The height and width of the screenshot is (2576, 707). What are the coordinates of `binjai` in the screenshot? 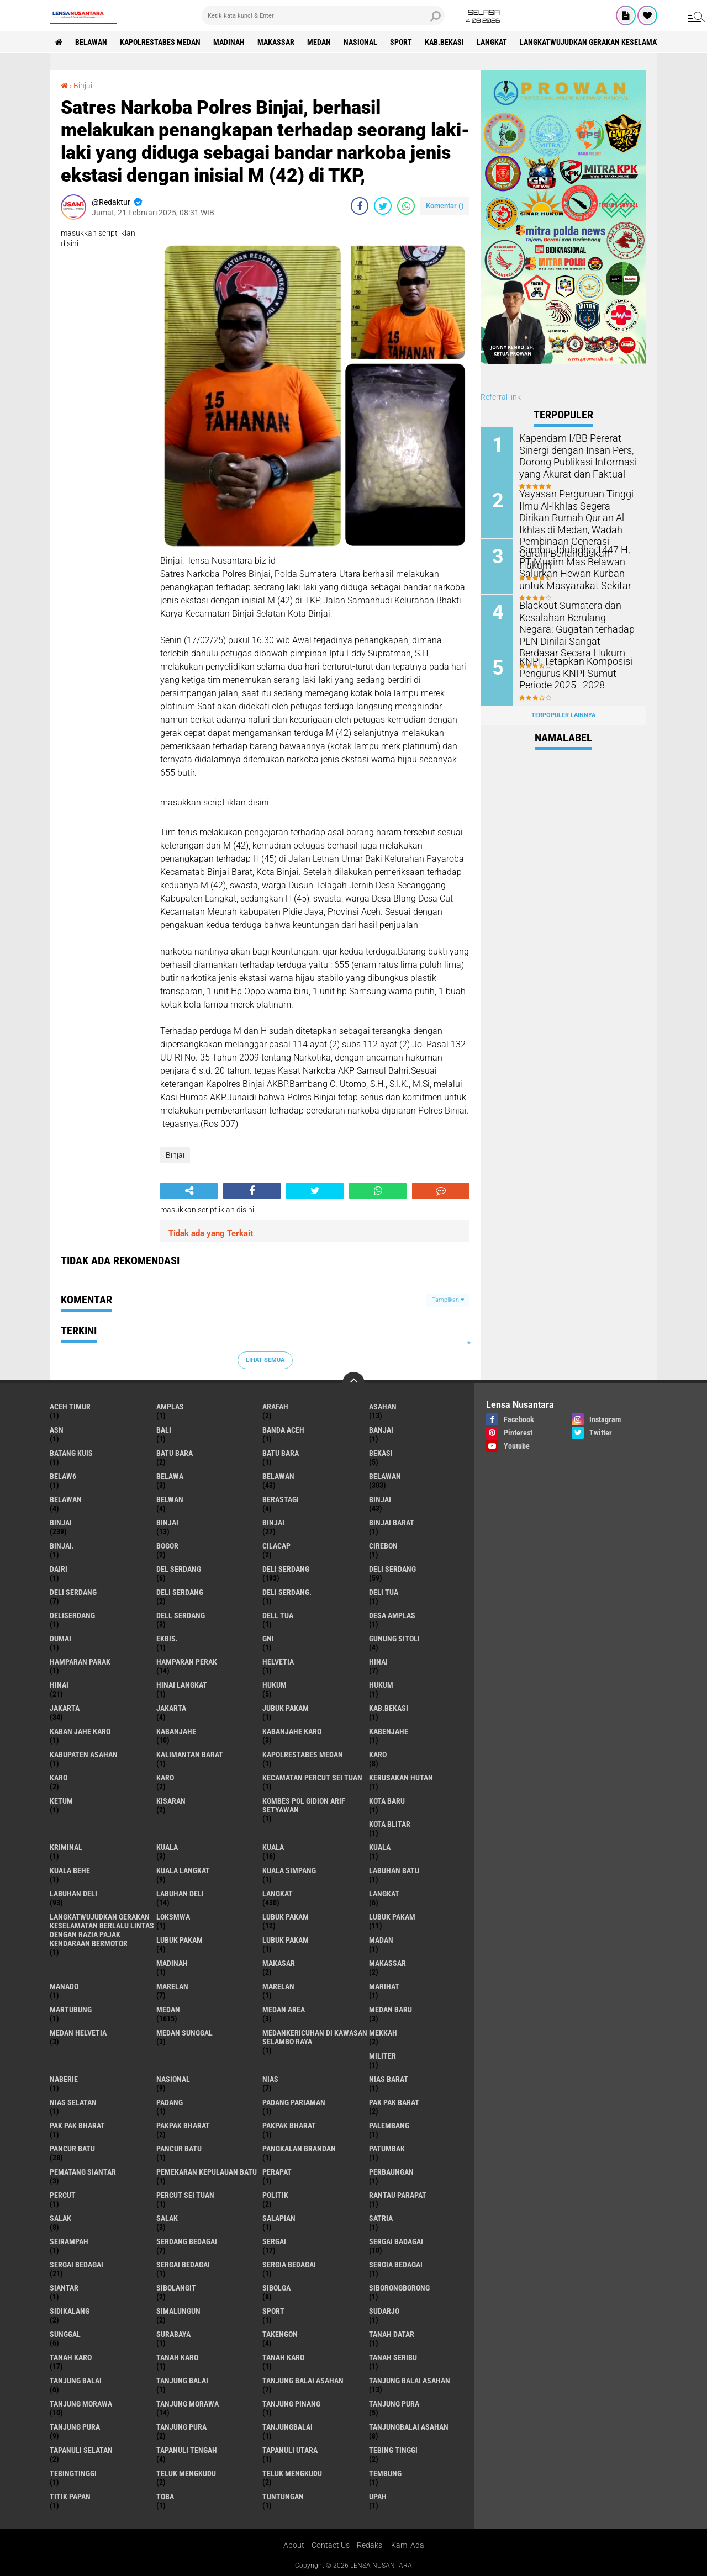 It's located at (380, 1499).